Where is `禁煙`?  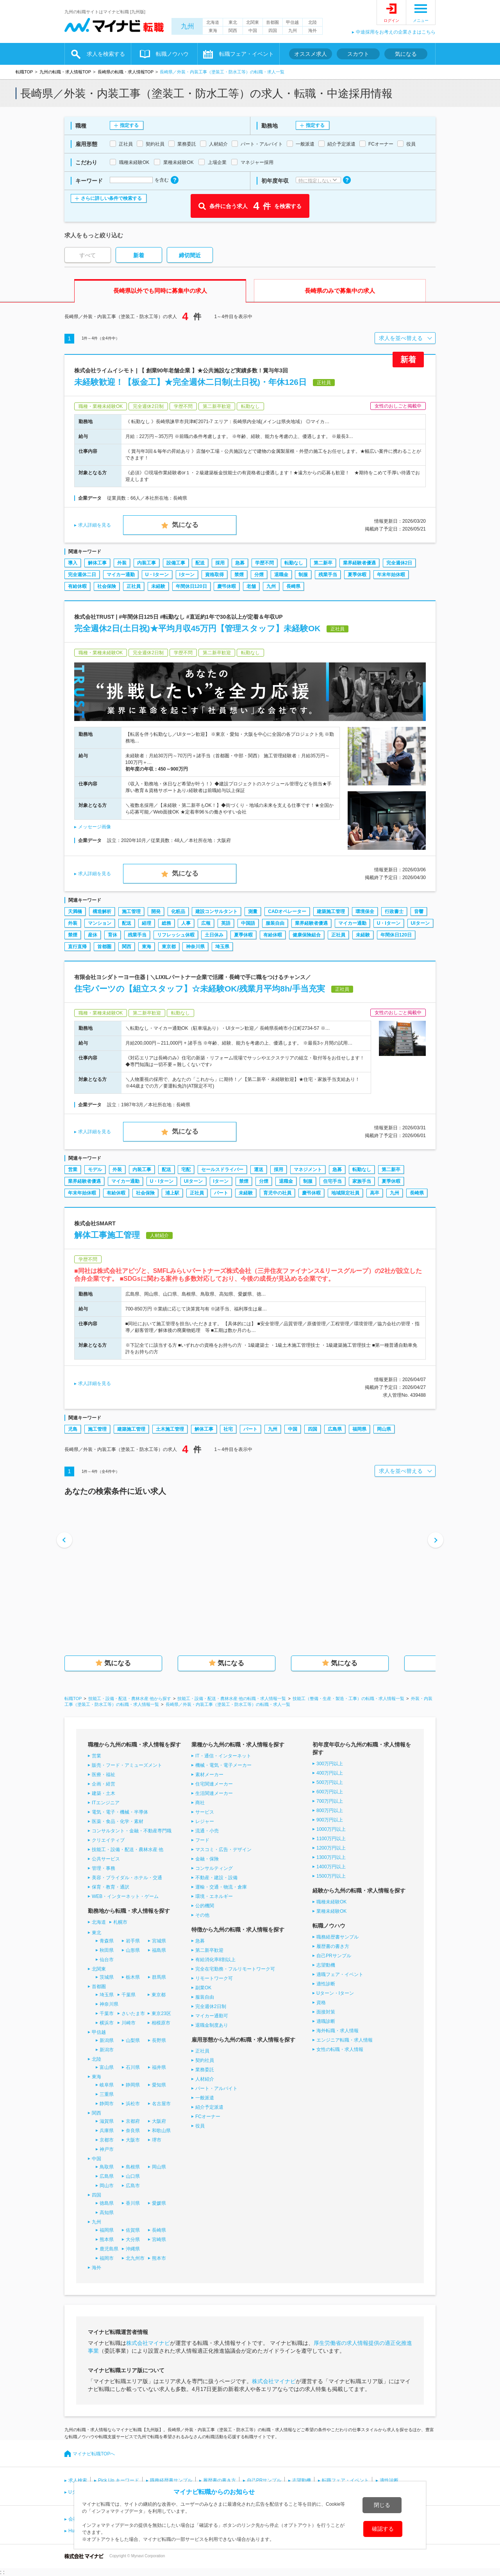
禁煙 is located at coordinates (239, 574).